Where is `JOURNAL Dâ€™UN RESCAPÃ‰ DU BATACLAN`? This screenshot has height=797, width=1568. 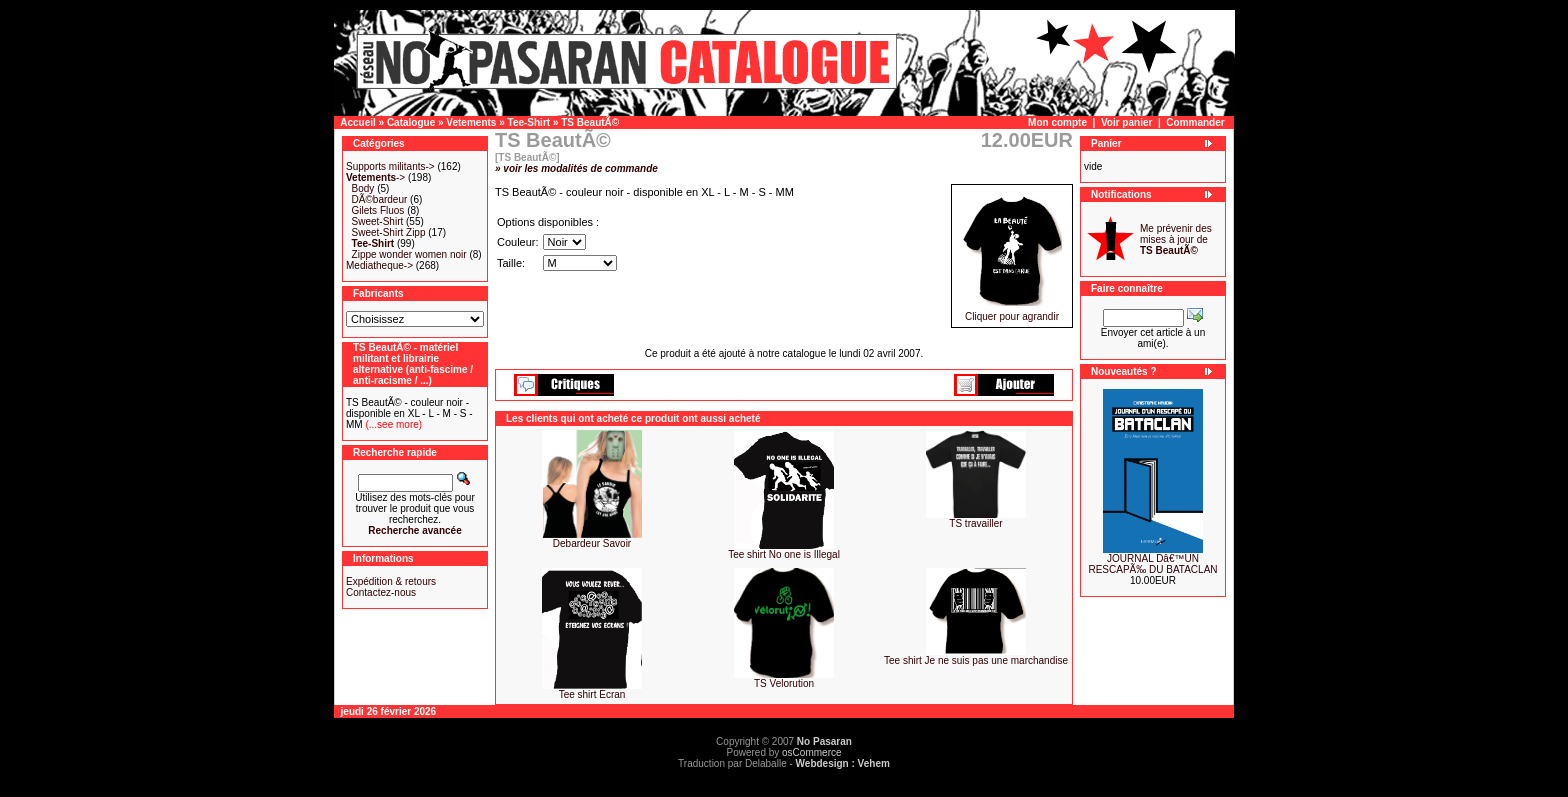
JOURNAL Dâ€™UN RESCAPÃ‰ DU BATACLAN is located at coordinates (1152, 564).